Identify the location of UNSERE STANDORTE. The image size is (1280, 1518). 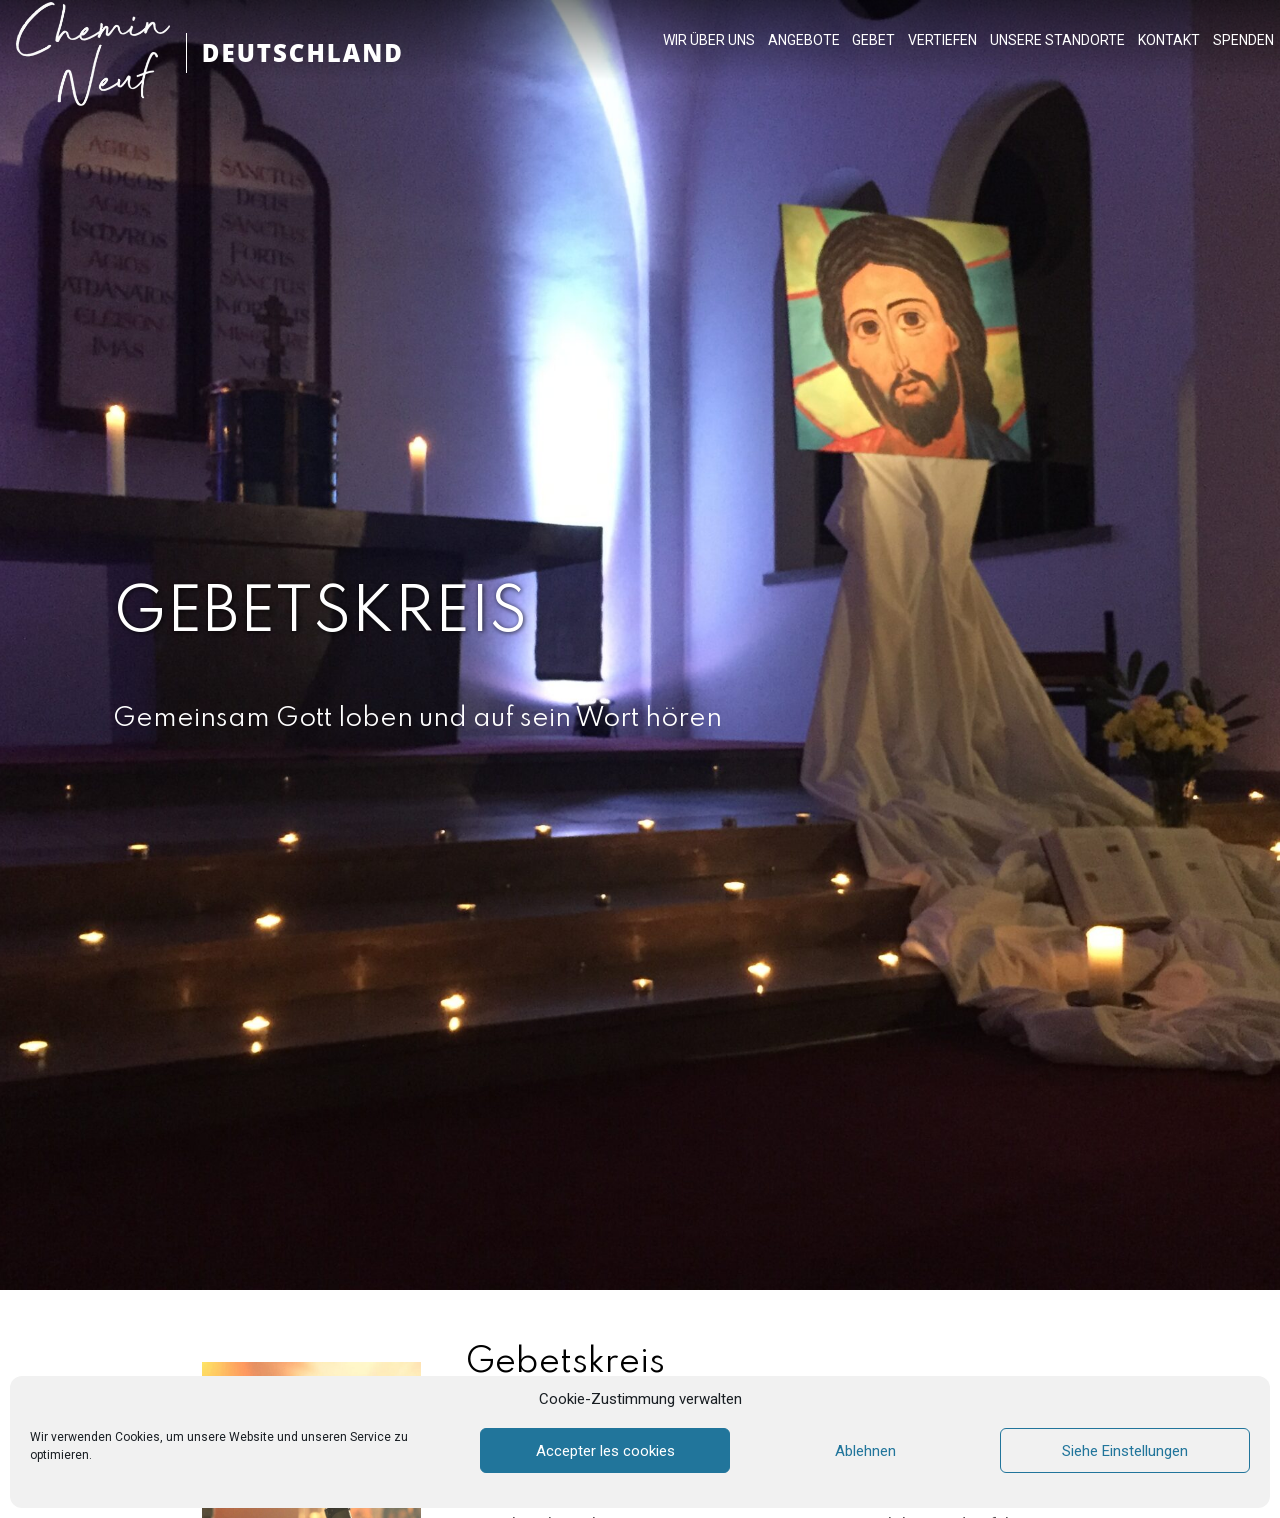
(1057, 40).